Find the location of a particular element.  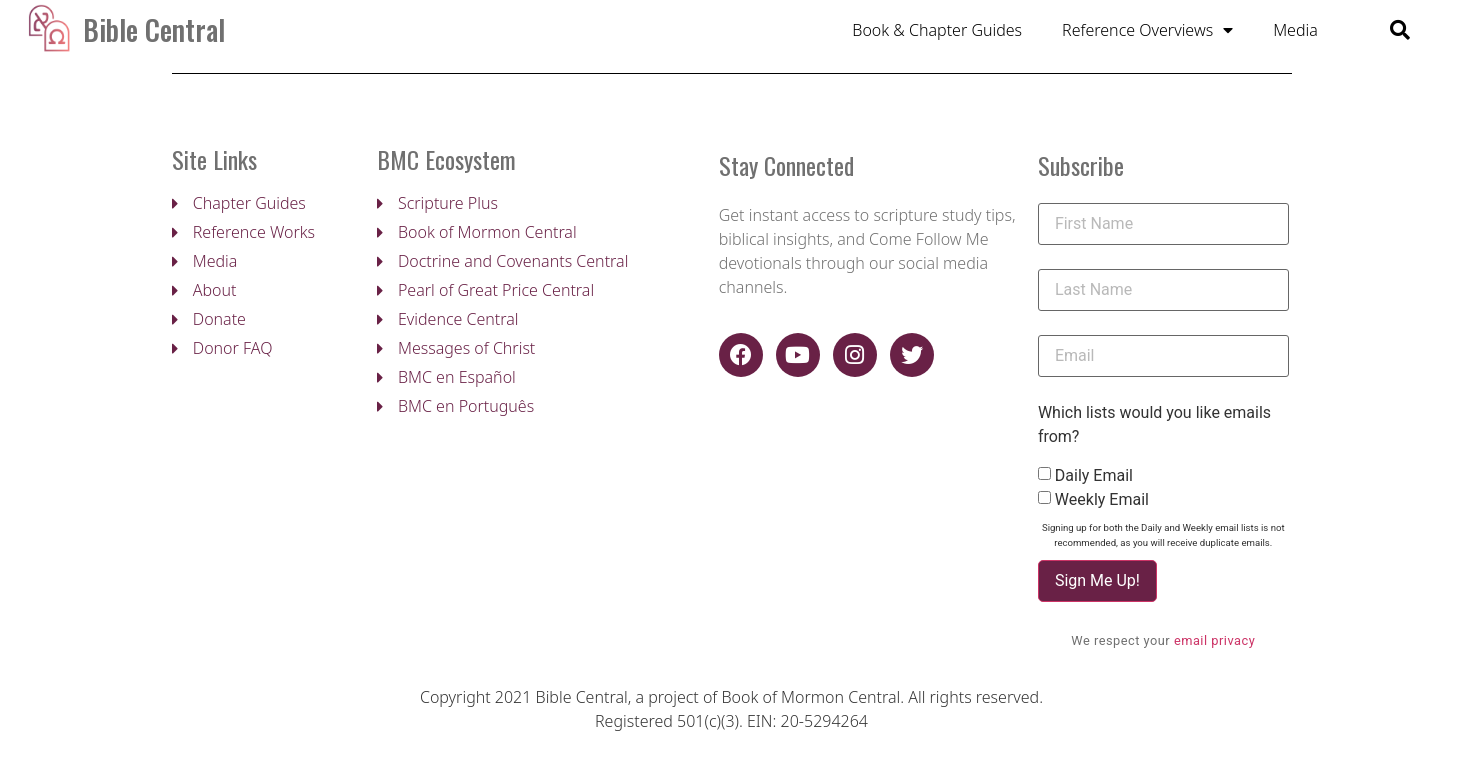

Media is located at coordinates (1295, 33).